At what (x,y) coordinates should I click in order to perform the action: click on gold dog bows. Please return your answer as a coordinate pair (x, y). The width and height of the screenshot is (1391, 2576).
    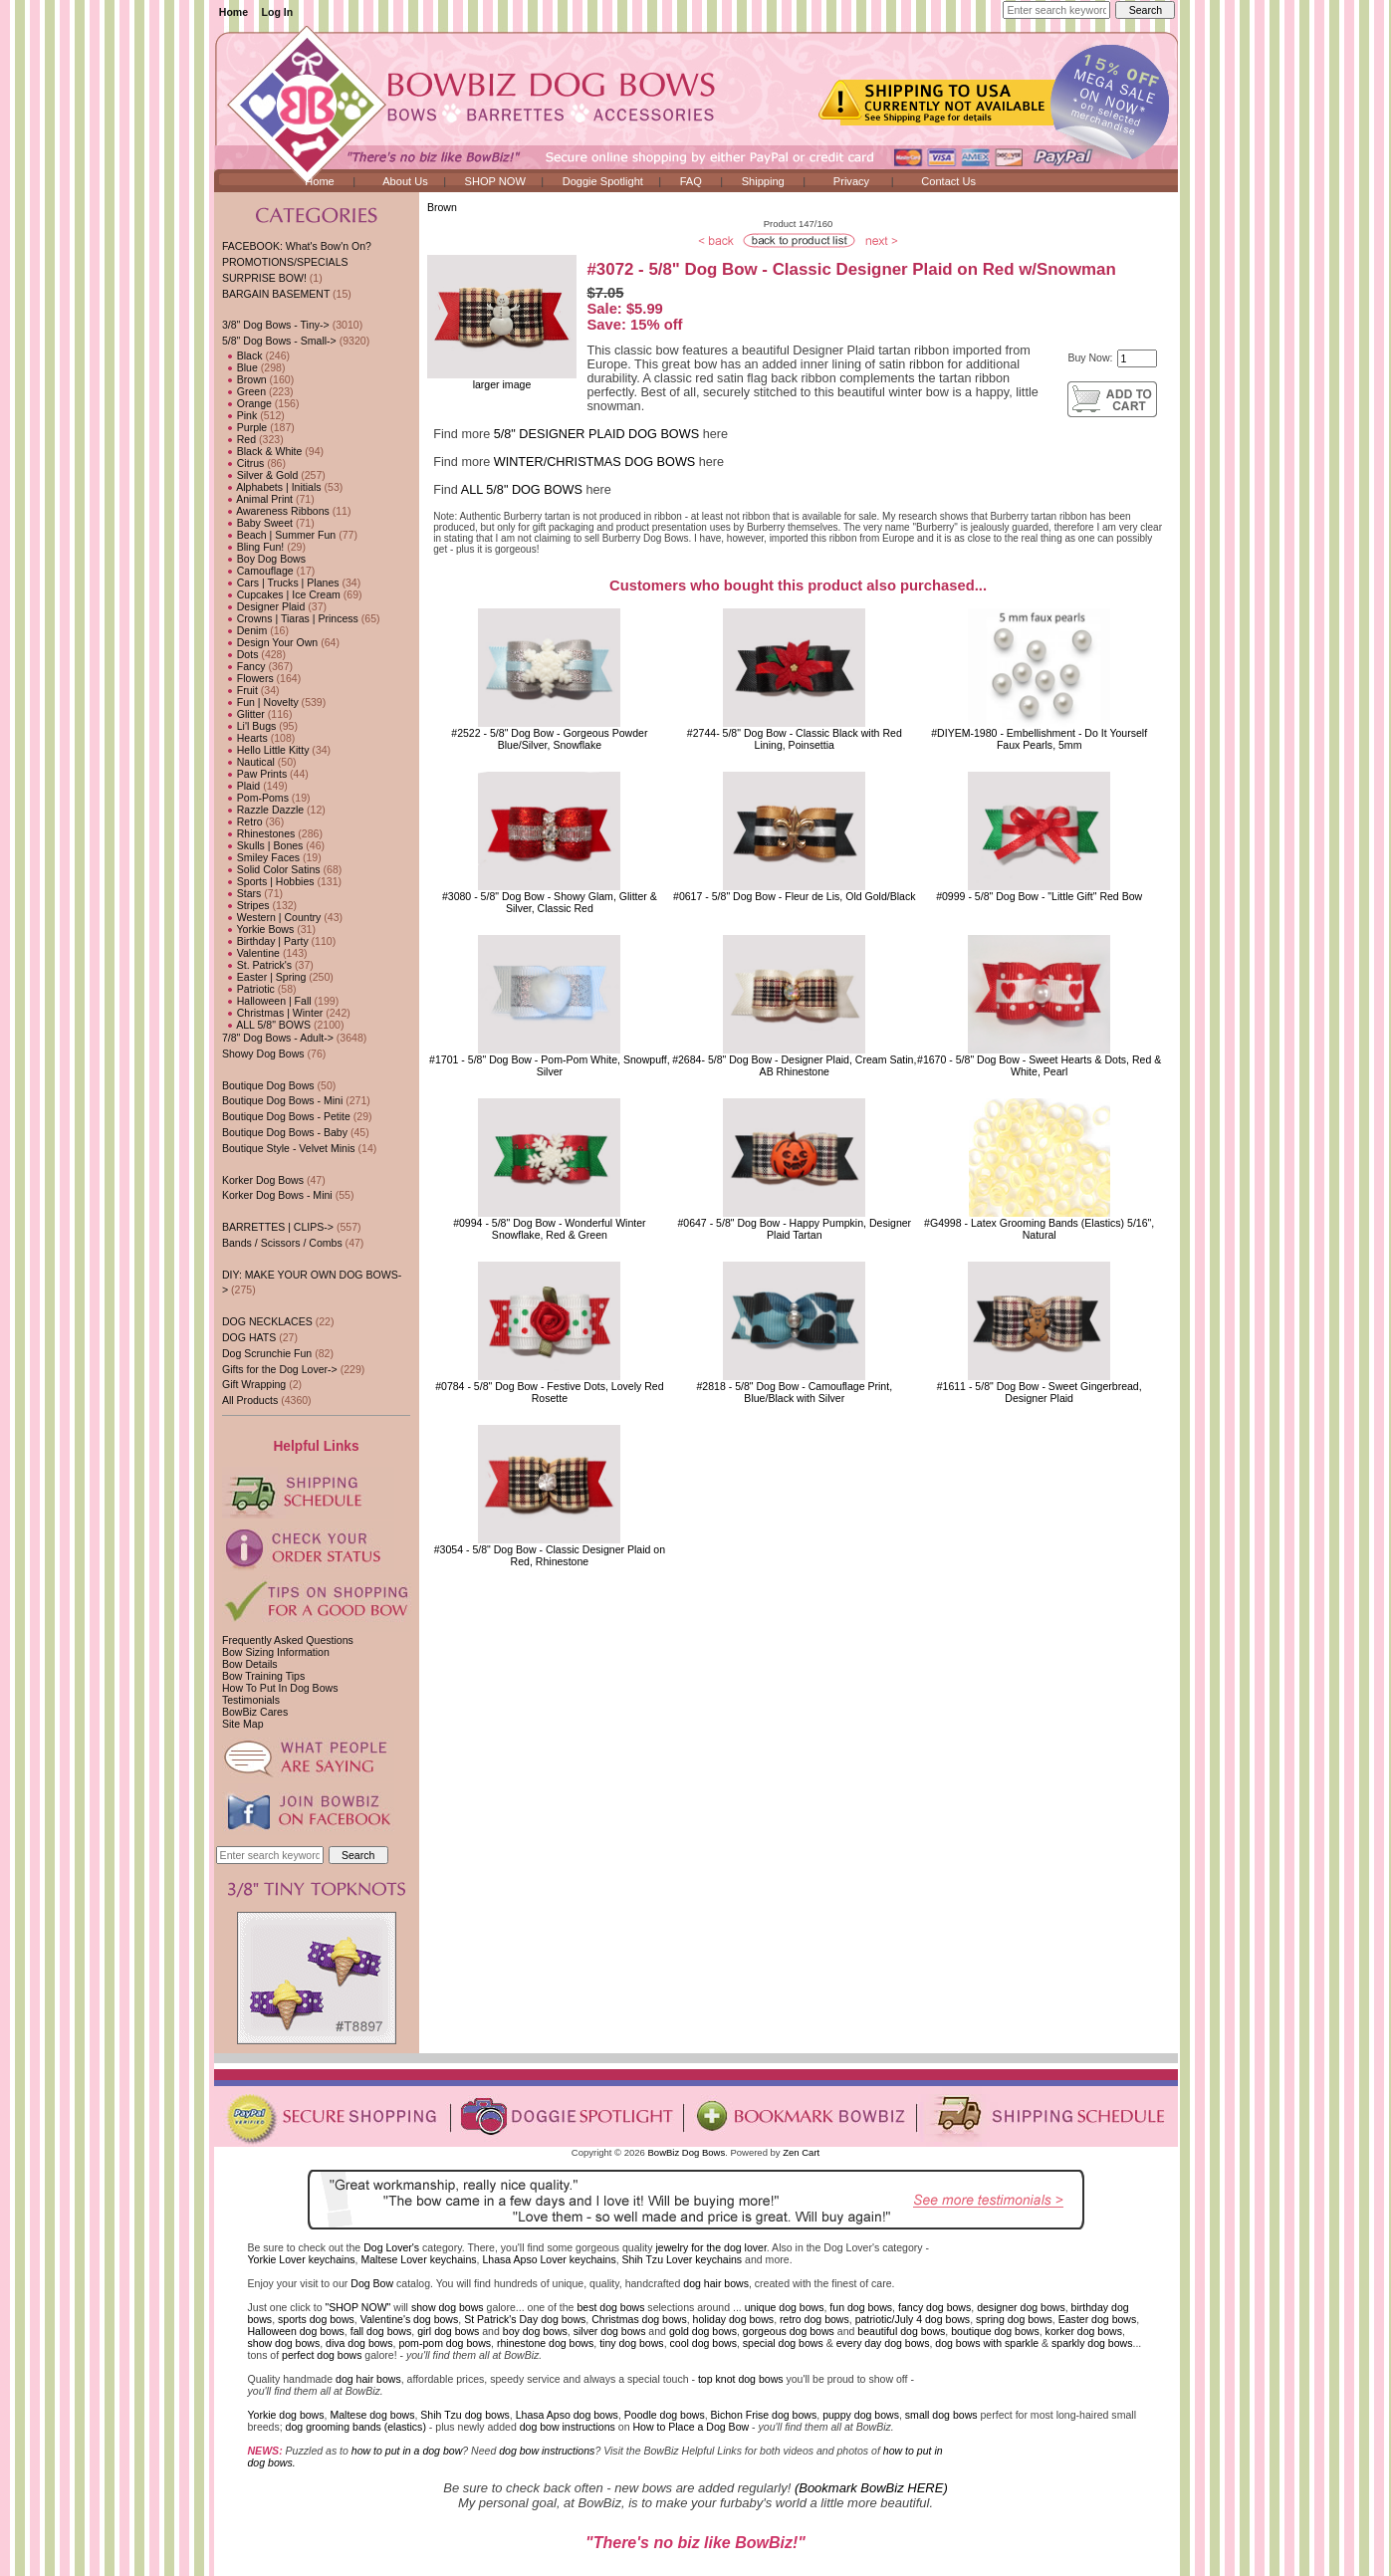
    Looking at the image, I should click on (703, 2331).